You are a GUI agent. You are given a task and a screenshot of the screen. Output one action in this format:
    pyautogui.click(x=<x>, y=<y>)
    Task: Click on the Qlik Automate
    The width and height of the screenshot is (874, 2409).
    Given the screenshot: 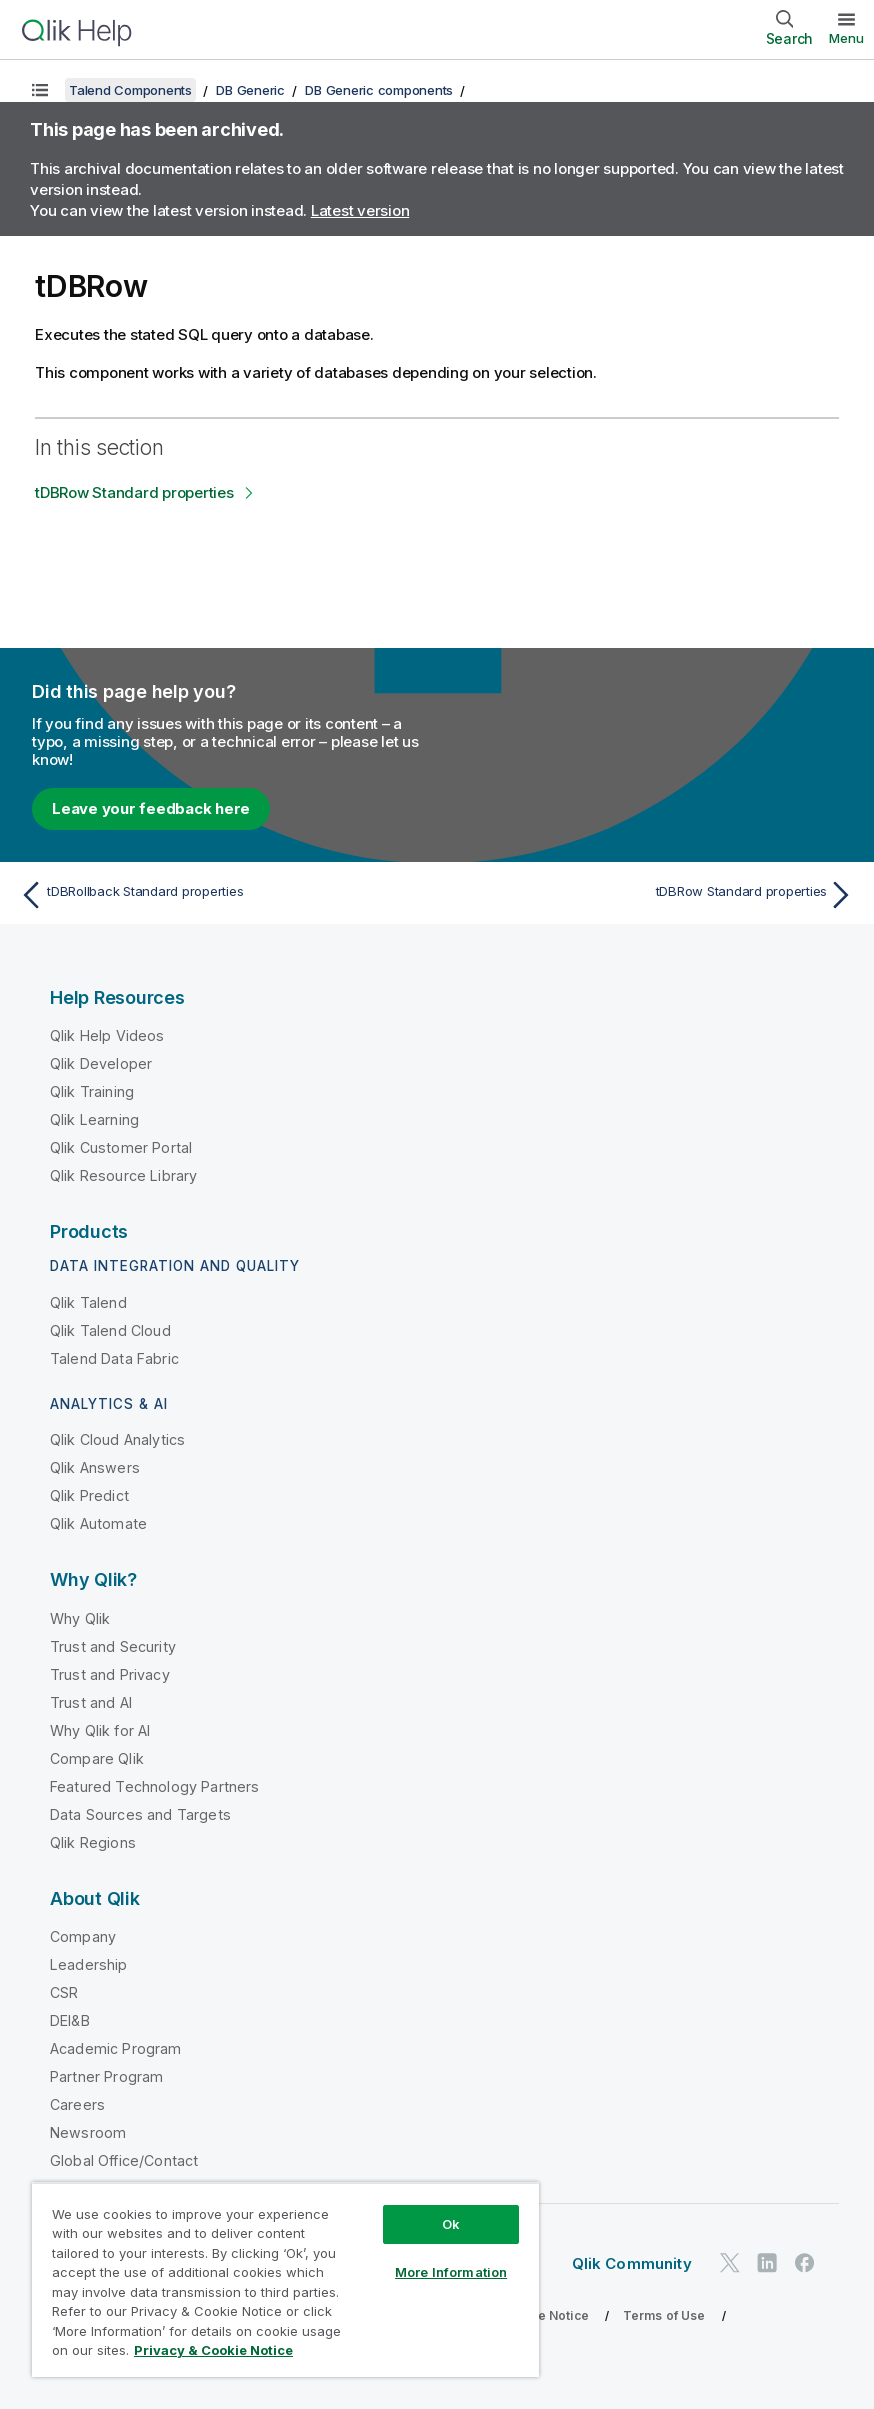 What is the action you would take?
    pyautogui.click(x=98, y=1523)
    